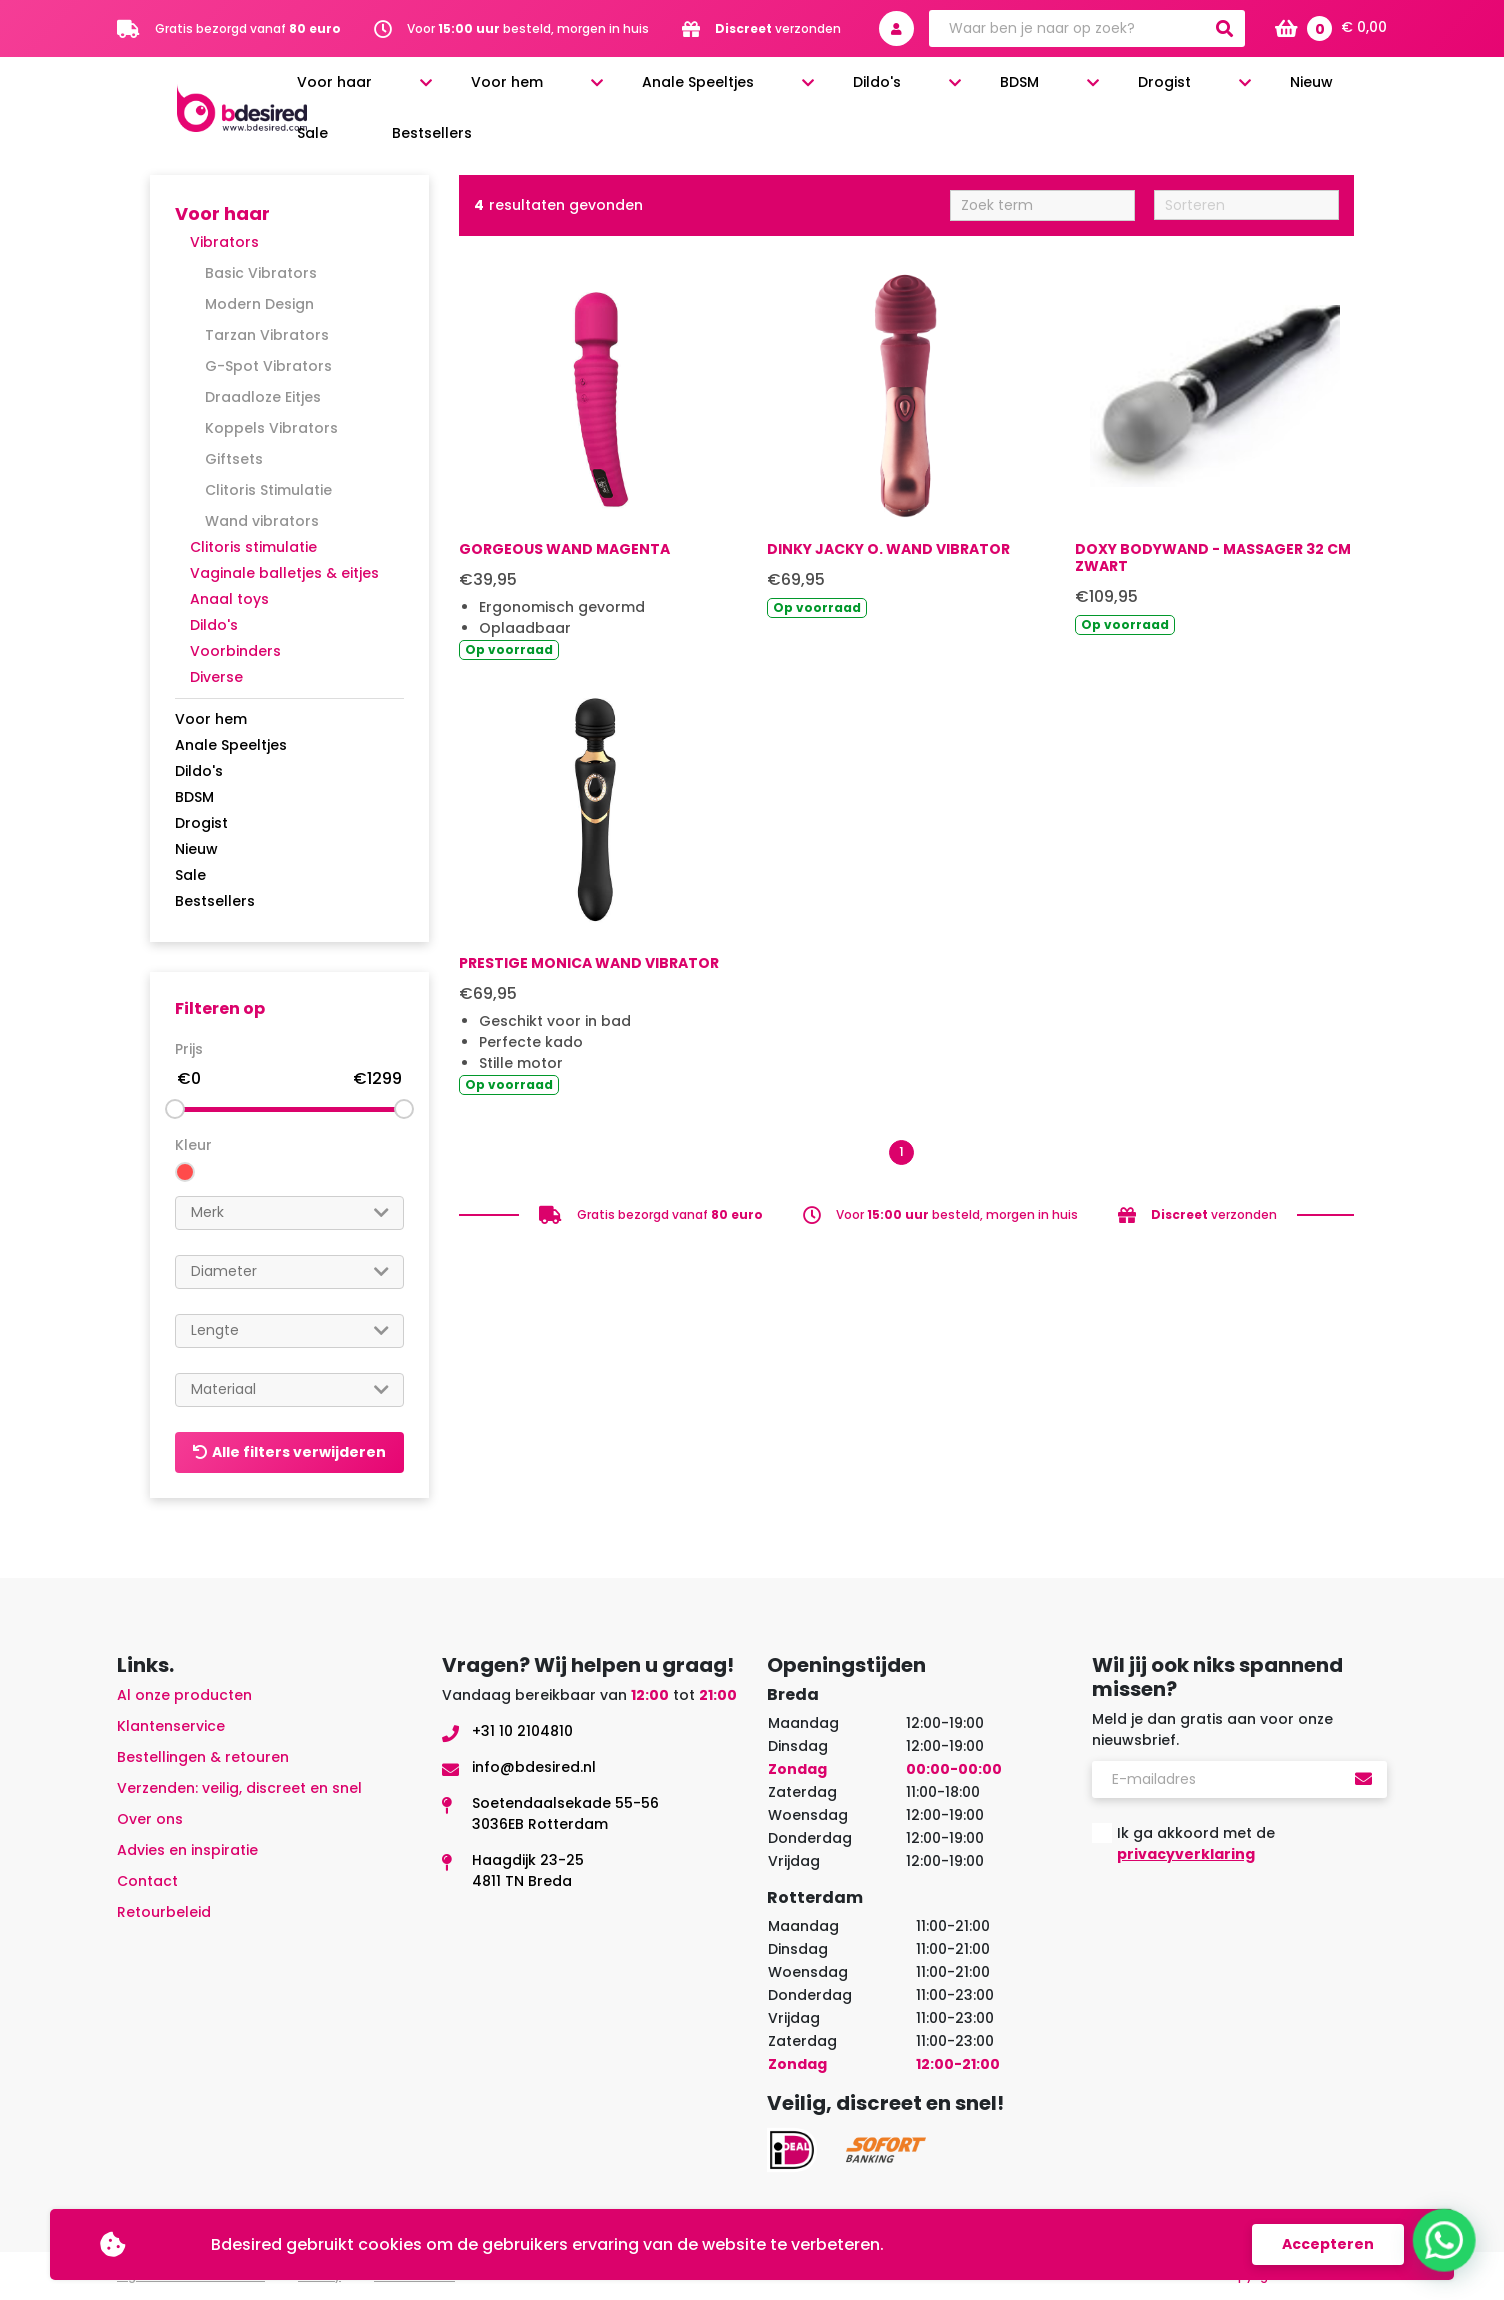 The height and width of the screenshot is (2300, 1504). Describe the element at coordinates (534, 1767) in the screenshot. I see `info@bdesired.nl` at that location.